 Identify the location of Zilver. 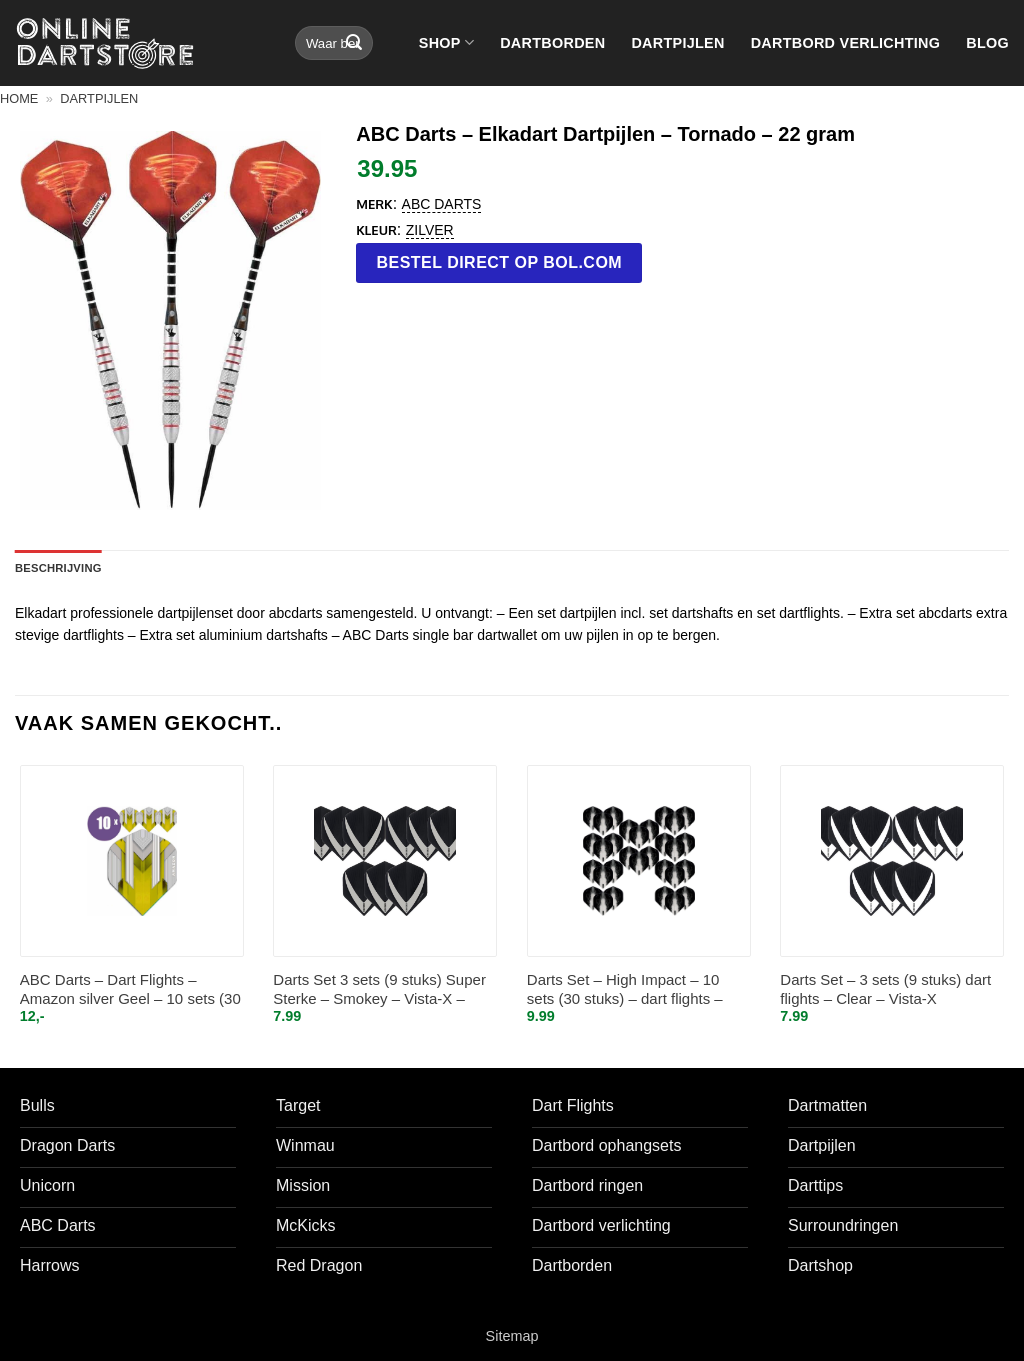
(430, 230).